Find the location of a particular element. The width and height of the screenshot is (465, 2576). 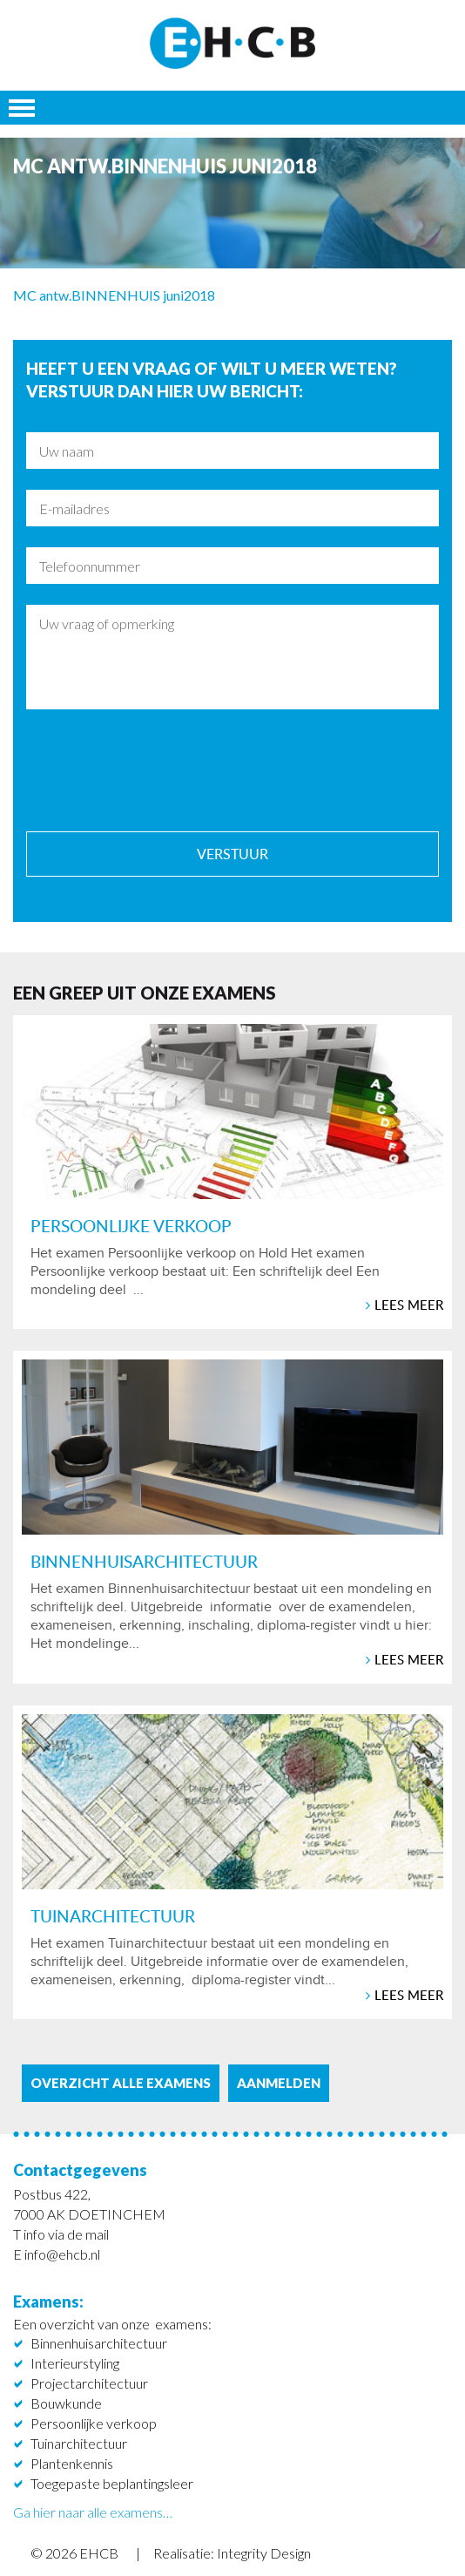

info@ehcb.nl is located at coordinates (62, 2254).